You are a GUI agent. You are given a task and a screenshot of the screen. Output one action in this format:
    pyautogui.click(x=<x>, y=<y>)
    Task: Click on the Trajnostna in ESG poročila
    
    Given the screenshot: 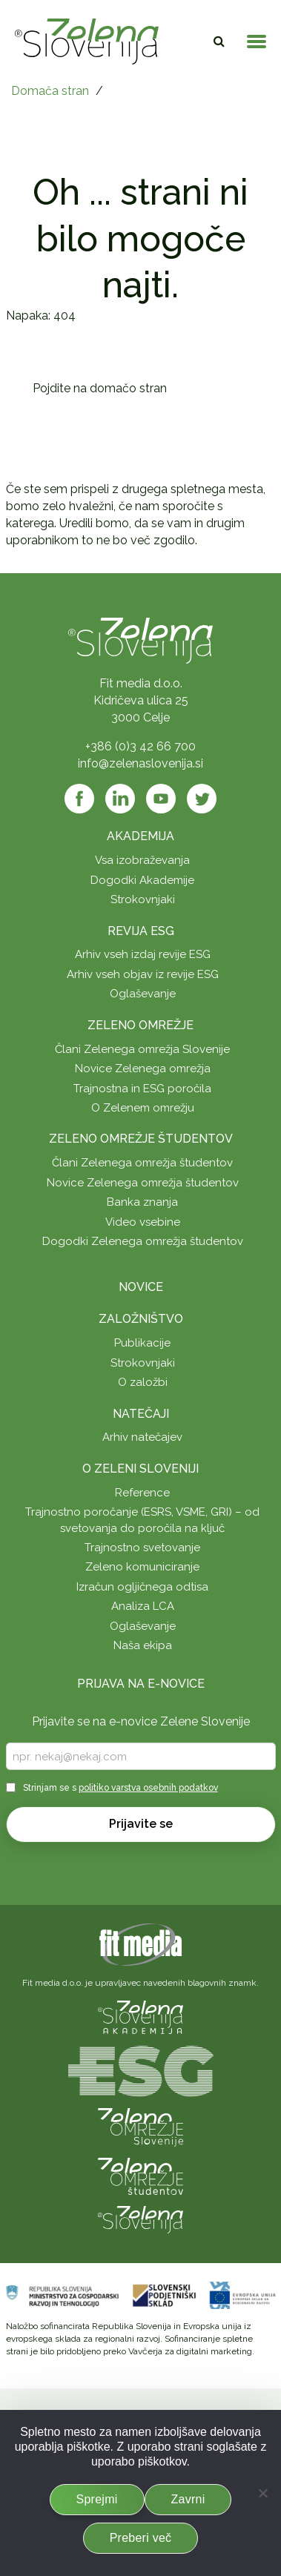 What is the action you would take?
    pyautogui.click(x=142, y=1088)
    